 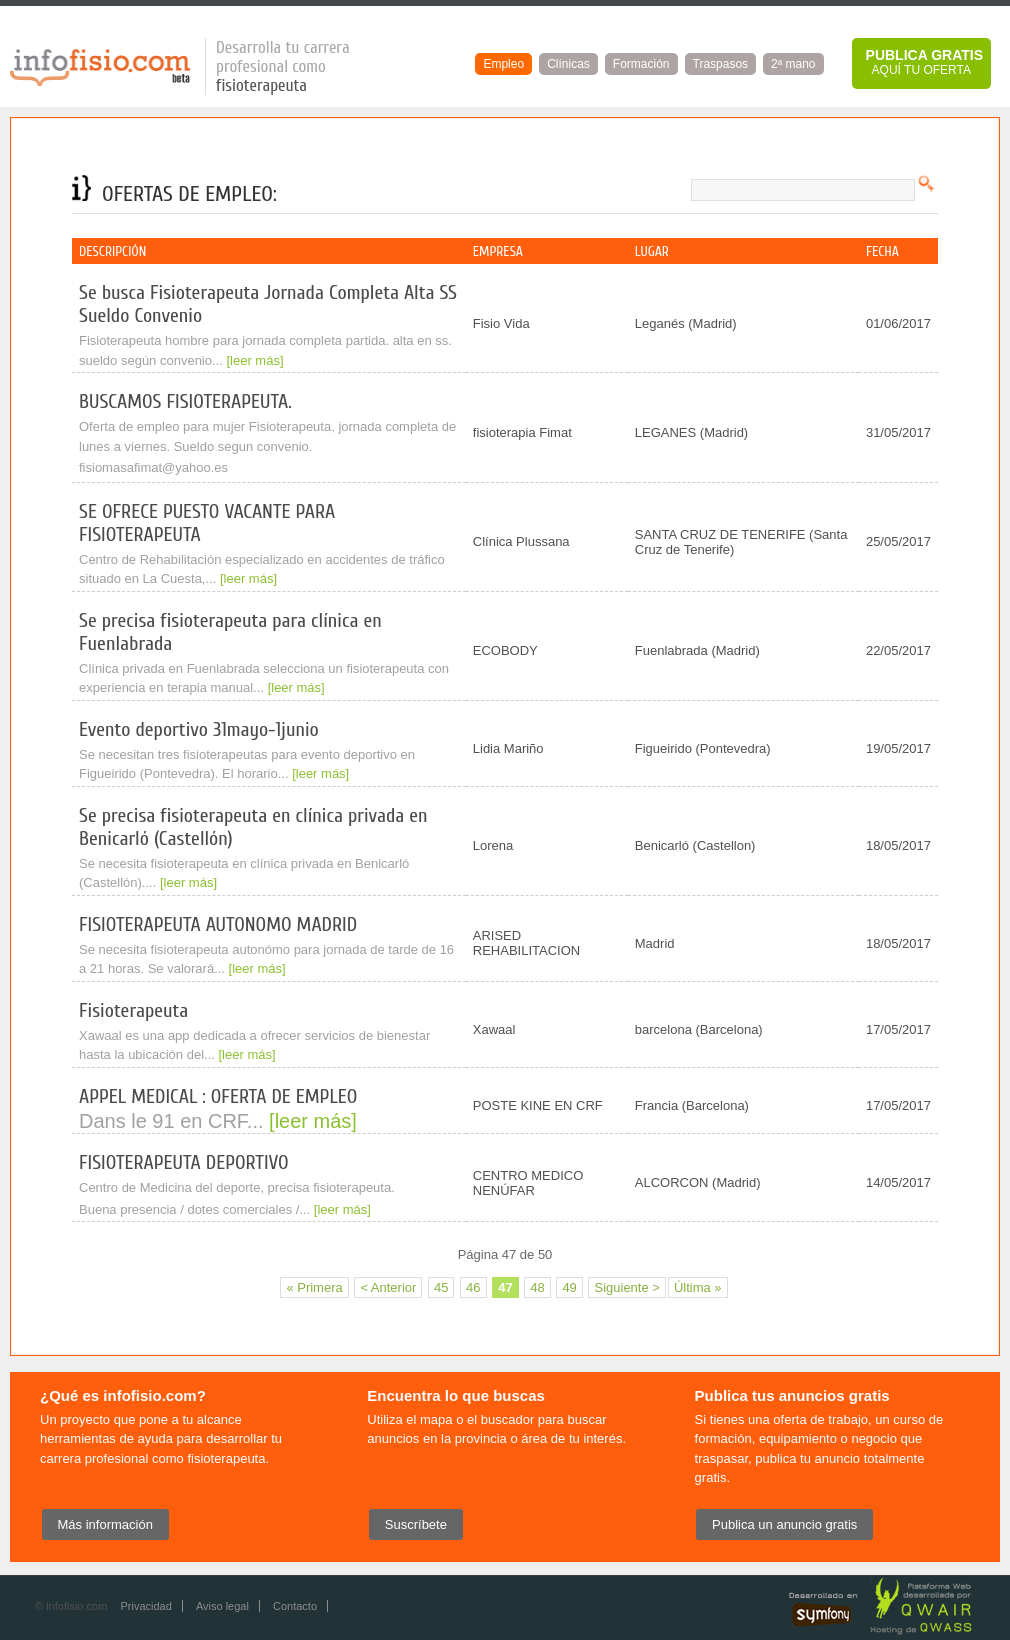 I want to click on Siguiente >, so click(x=626, y=1287).